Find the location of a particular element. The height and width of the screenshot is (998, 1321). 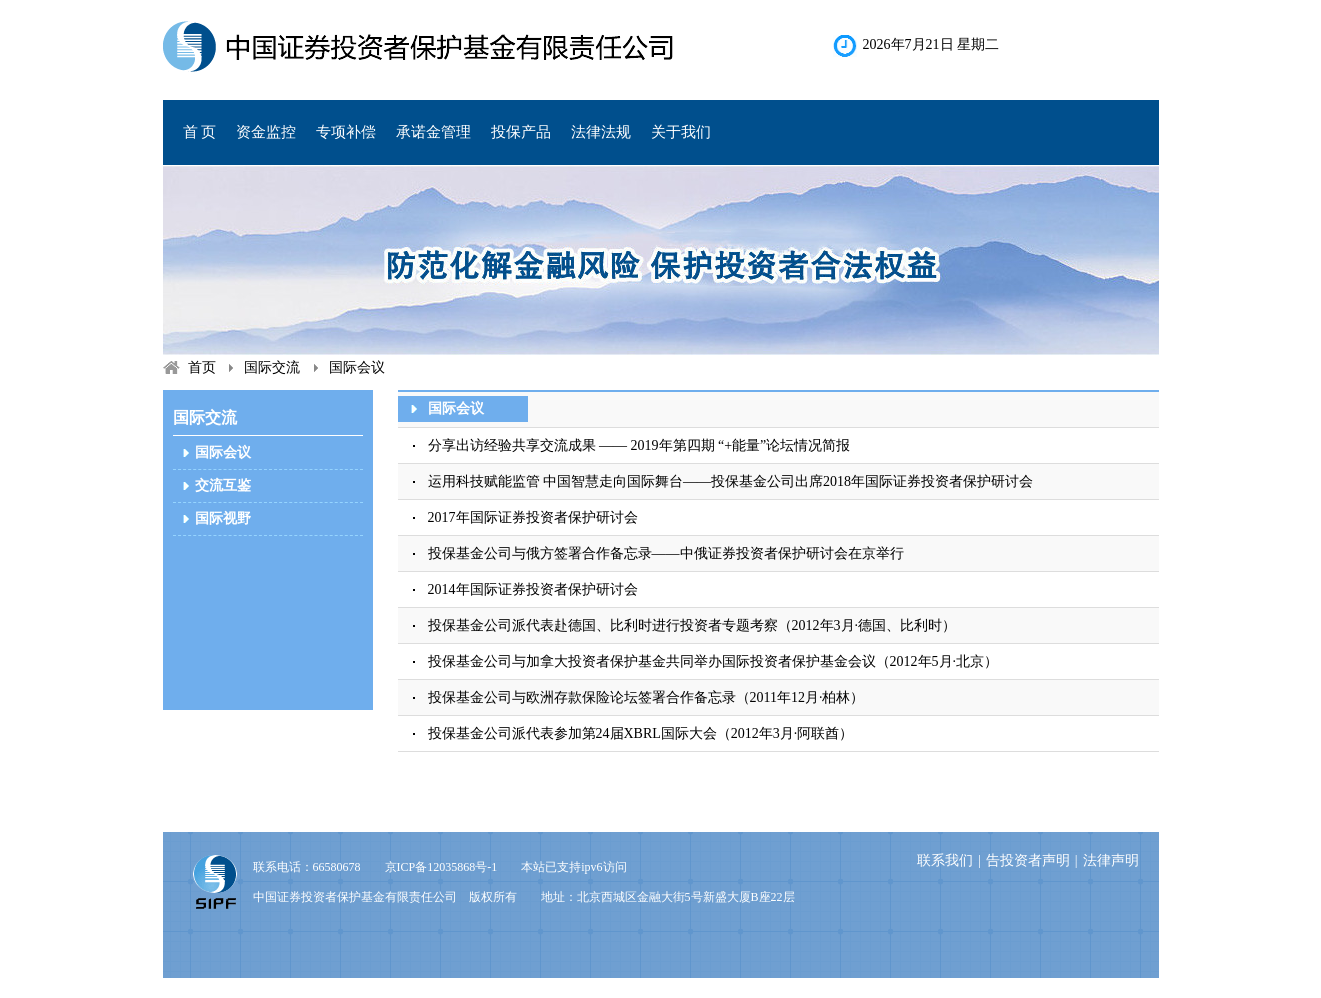

首 页 is located at coordinates (200, 132).